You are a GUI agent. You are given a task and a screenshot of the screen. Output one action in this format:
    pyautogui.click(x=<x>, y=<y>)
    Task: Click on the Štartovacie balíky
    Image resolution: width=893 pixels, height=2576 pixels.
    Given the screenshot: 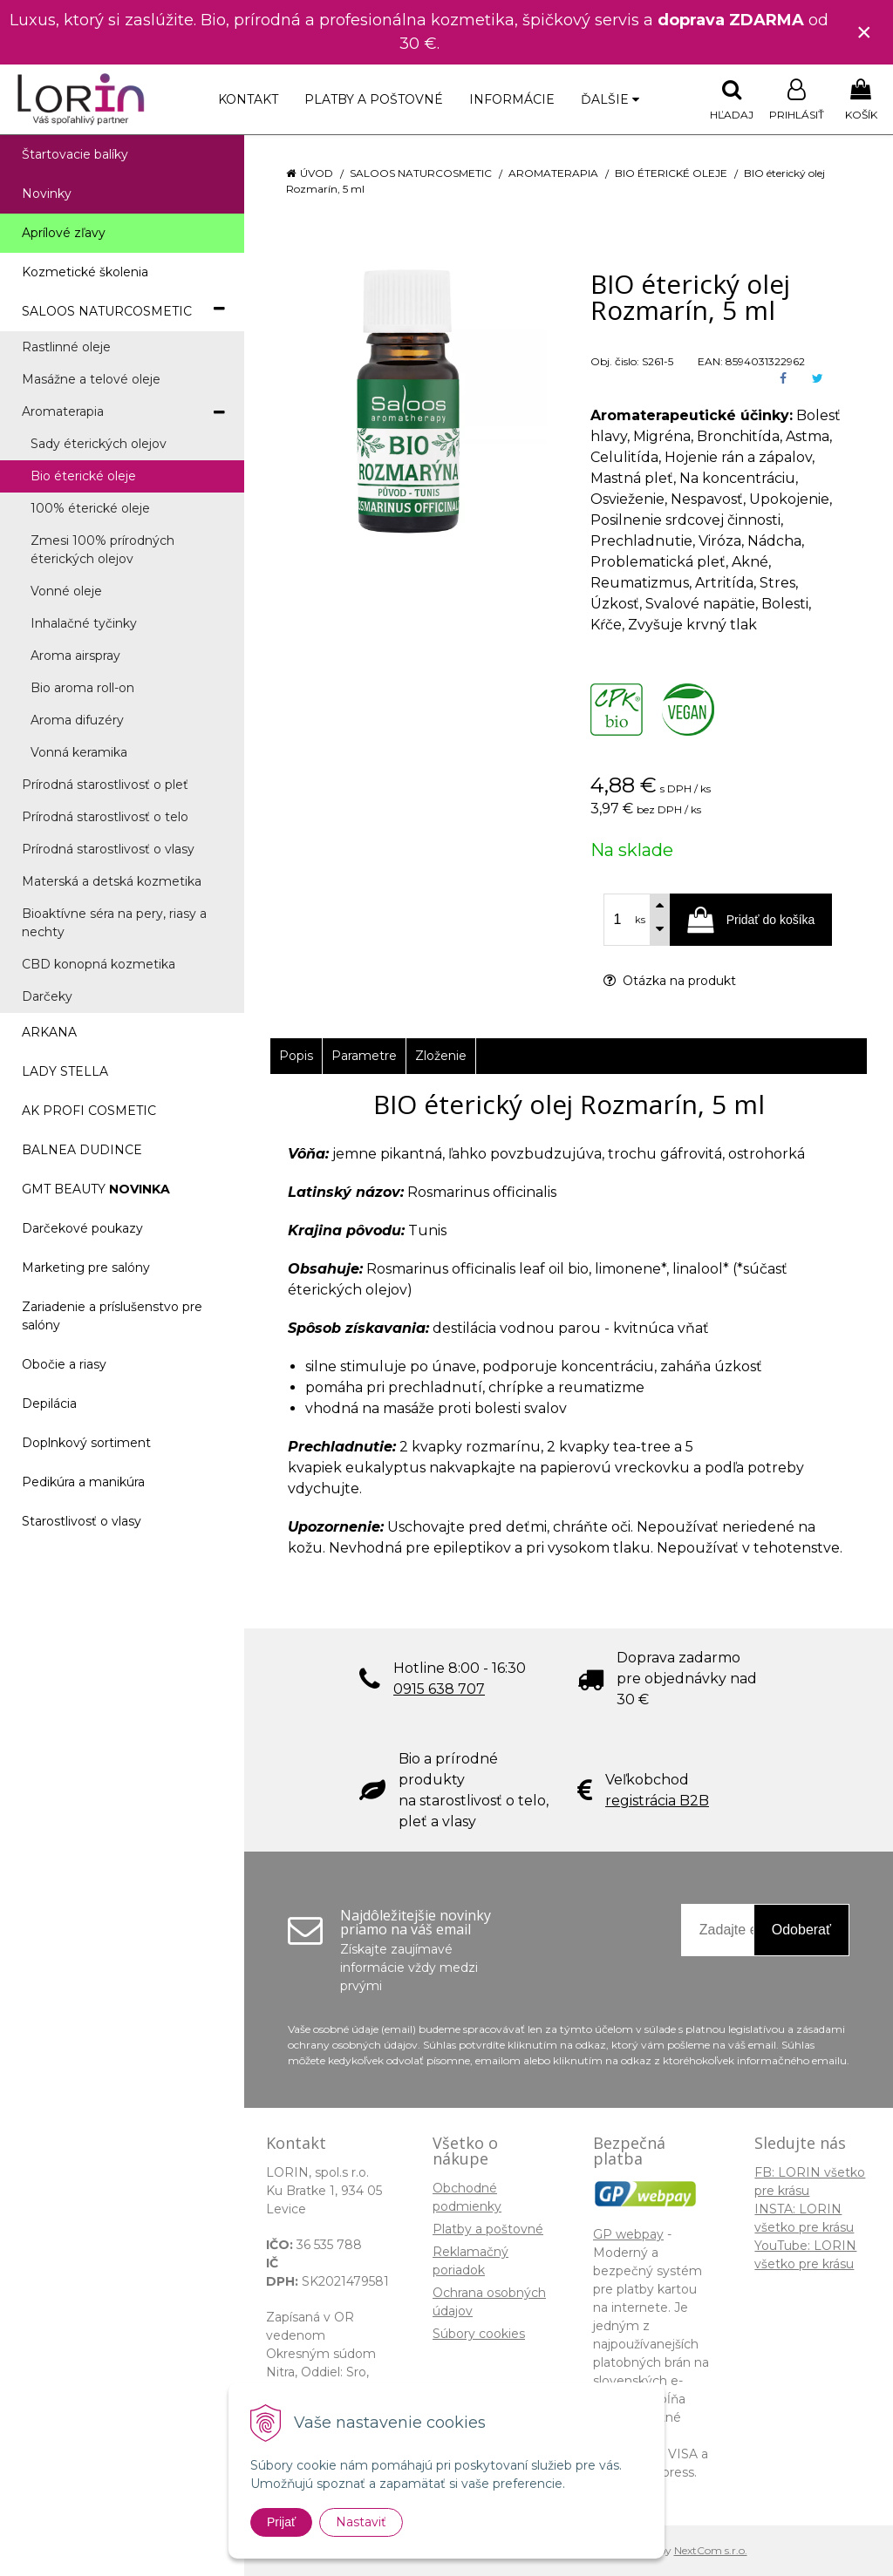 What is the action you would take?
    pyautogui.click(x=75, y=154)
    